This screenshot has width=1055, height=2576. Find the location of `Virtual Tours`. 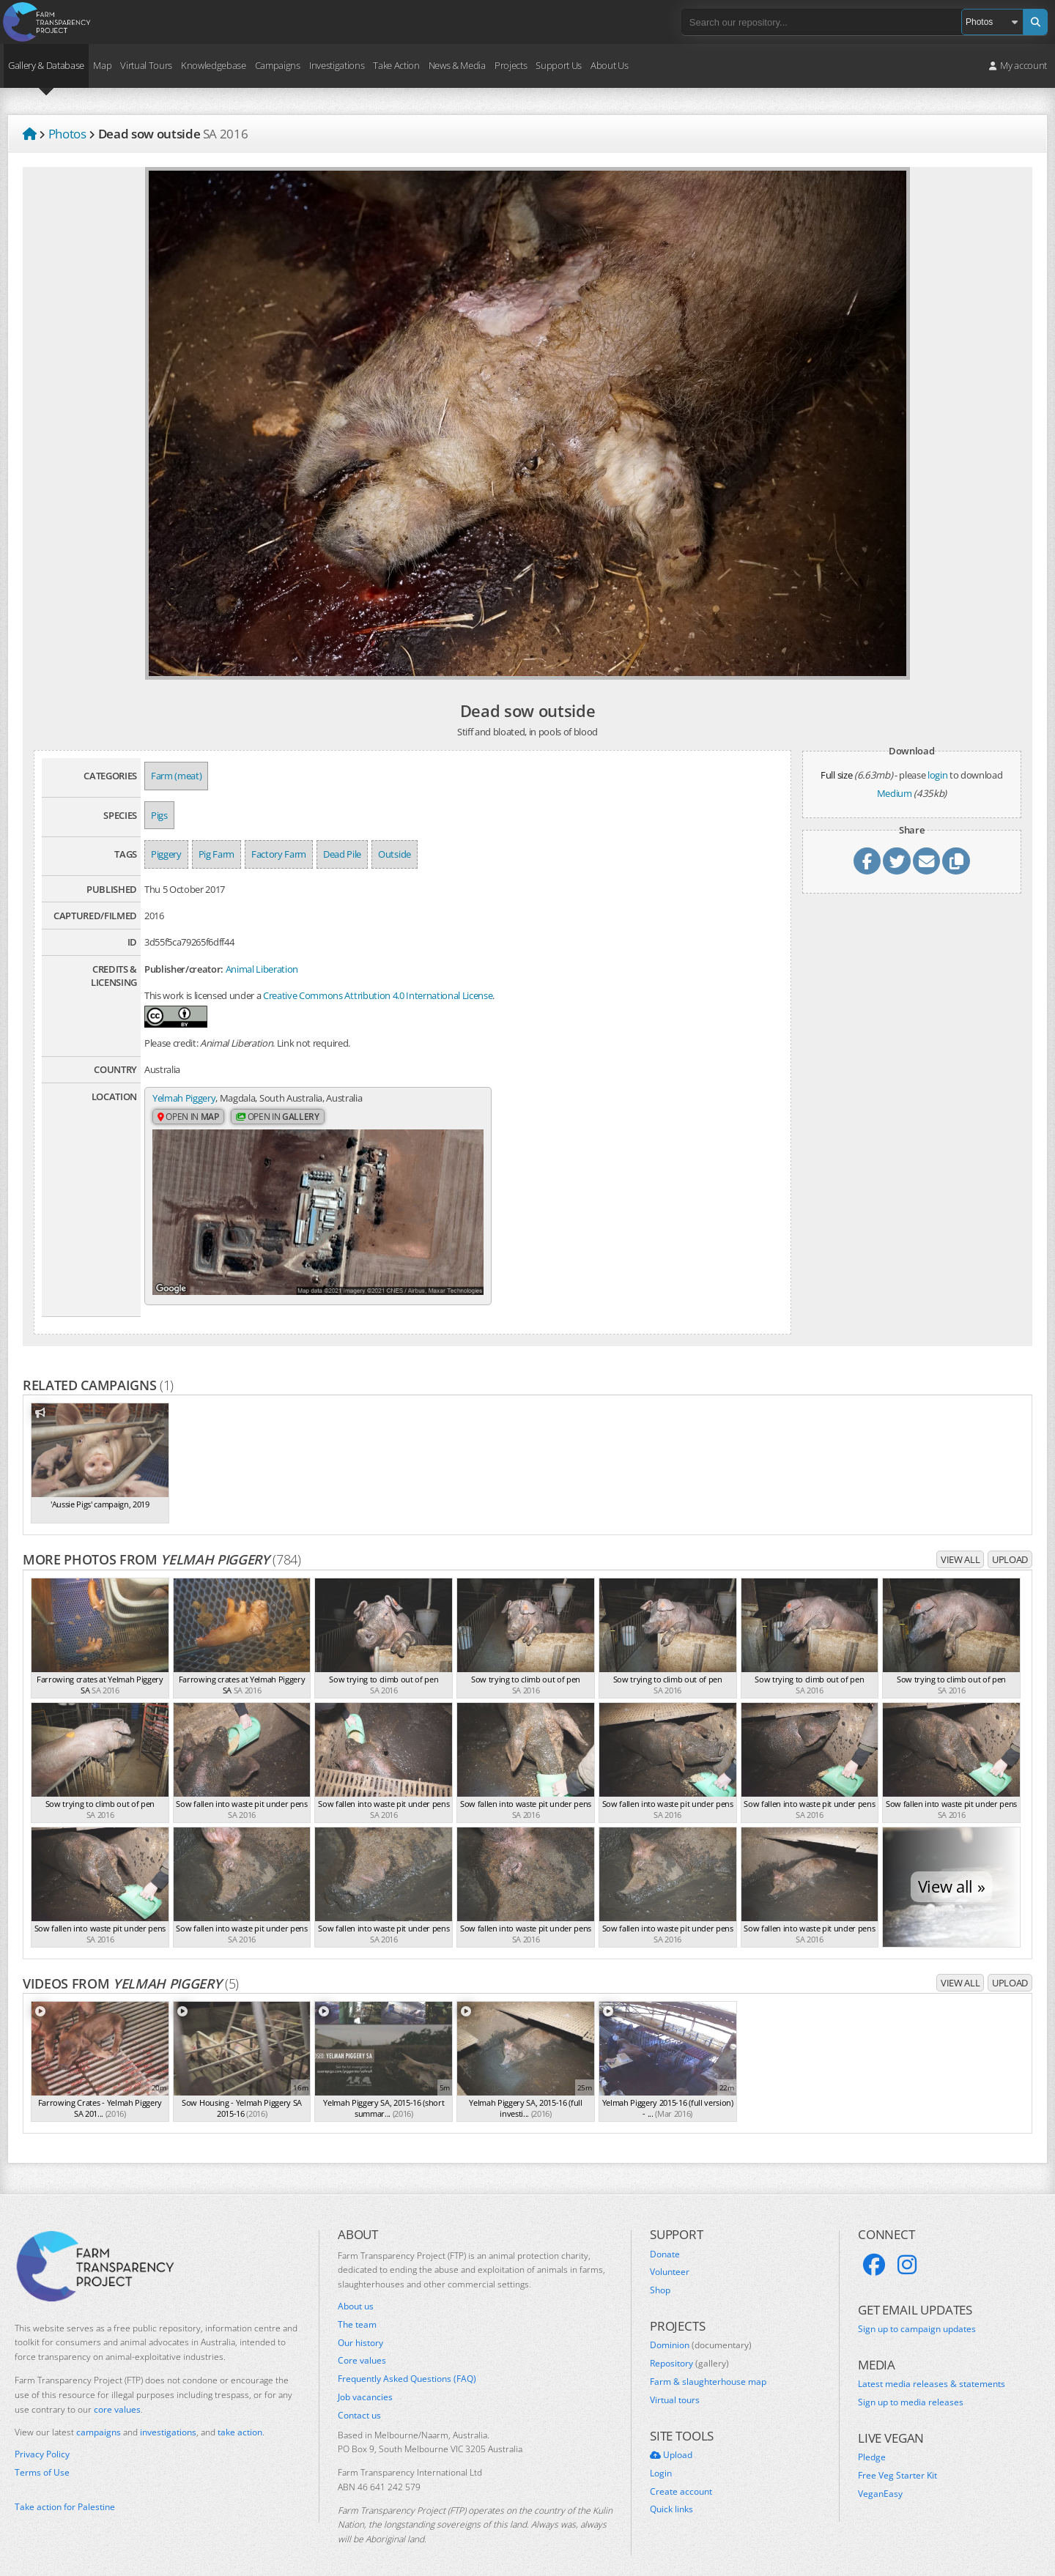

Virtual Tours is located at coordinates (146, 65).